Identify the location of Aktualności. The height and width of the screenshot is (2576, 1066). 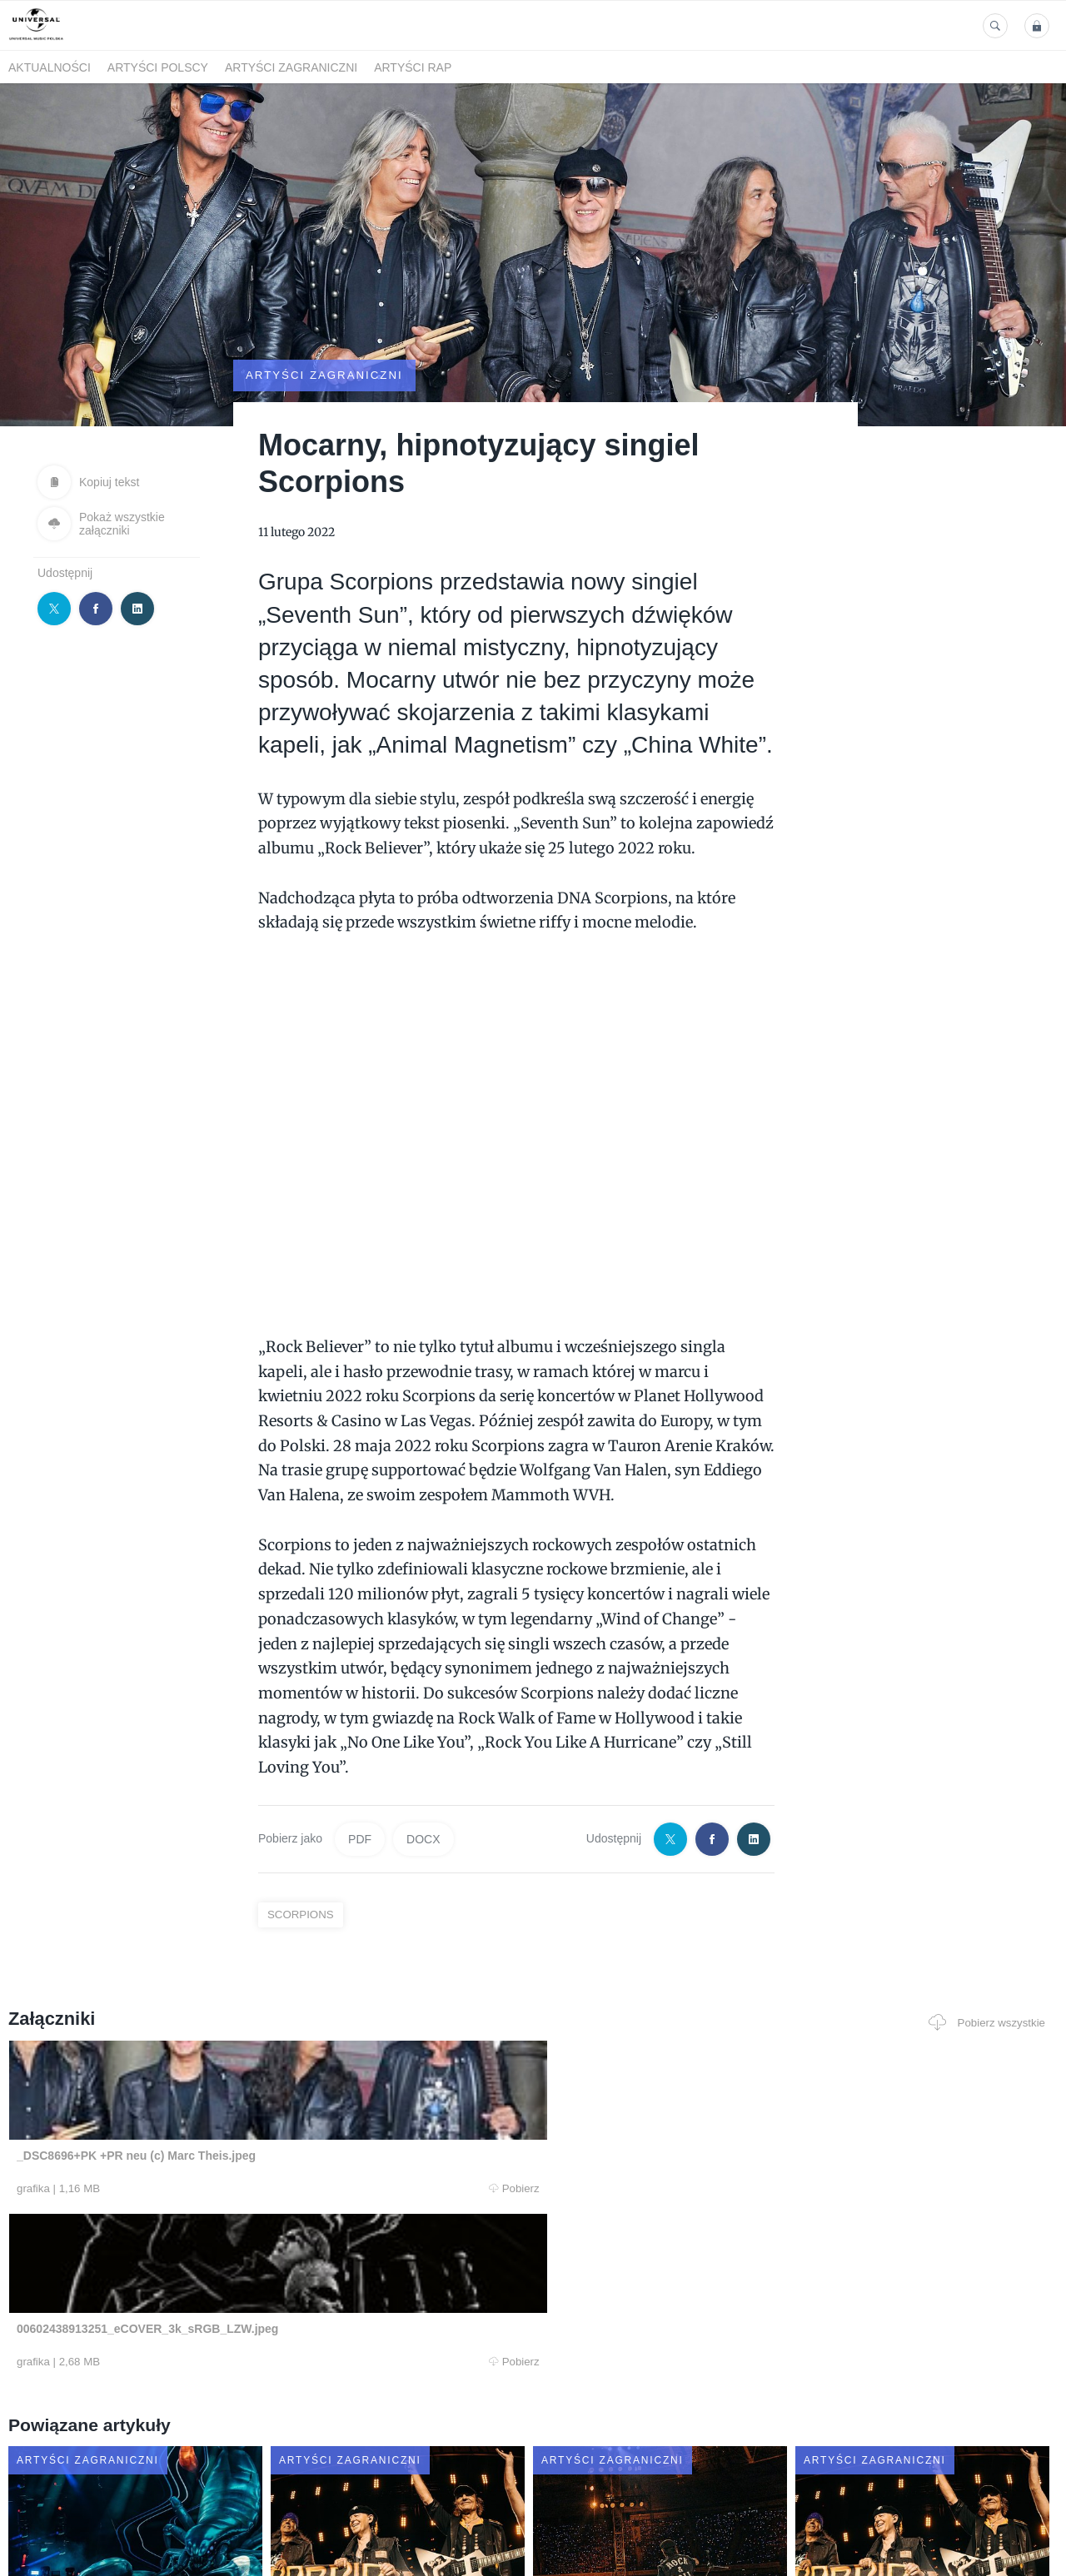
(49, 67).